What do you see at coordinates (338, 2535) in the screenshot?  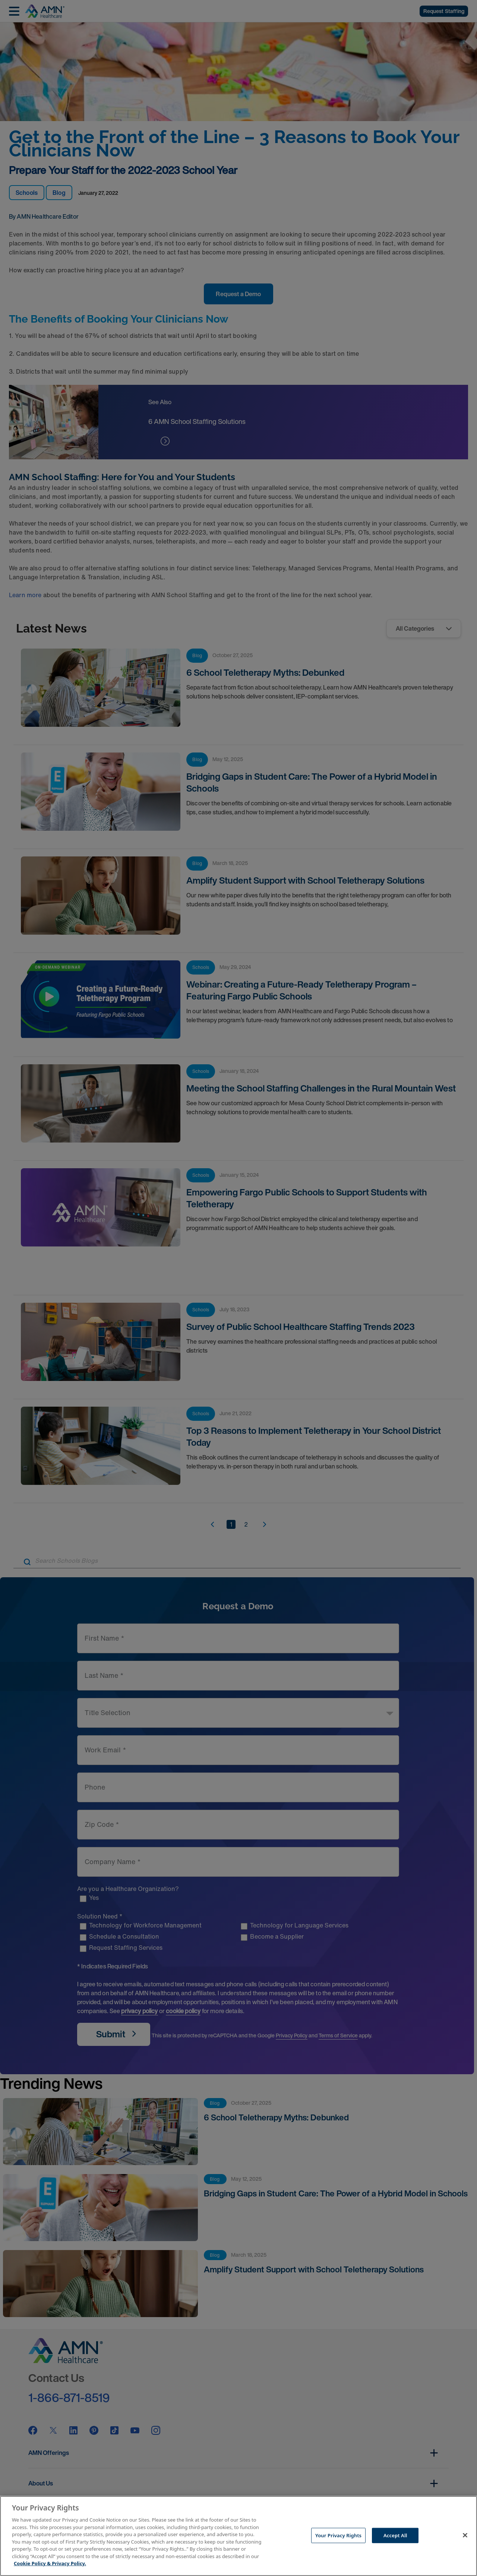 I see `Your Privacy Rights` at bounding box center [338, 2535].